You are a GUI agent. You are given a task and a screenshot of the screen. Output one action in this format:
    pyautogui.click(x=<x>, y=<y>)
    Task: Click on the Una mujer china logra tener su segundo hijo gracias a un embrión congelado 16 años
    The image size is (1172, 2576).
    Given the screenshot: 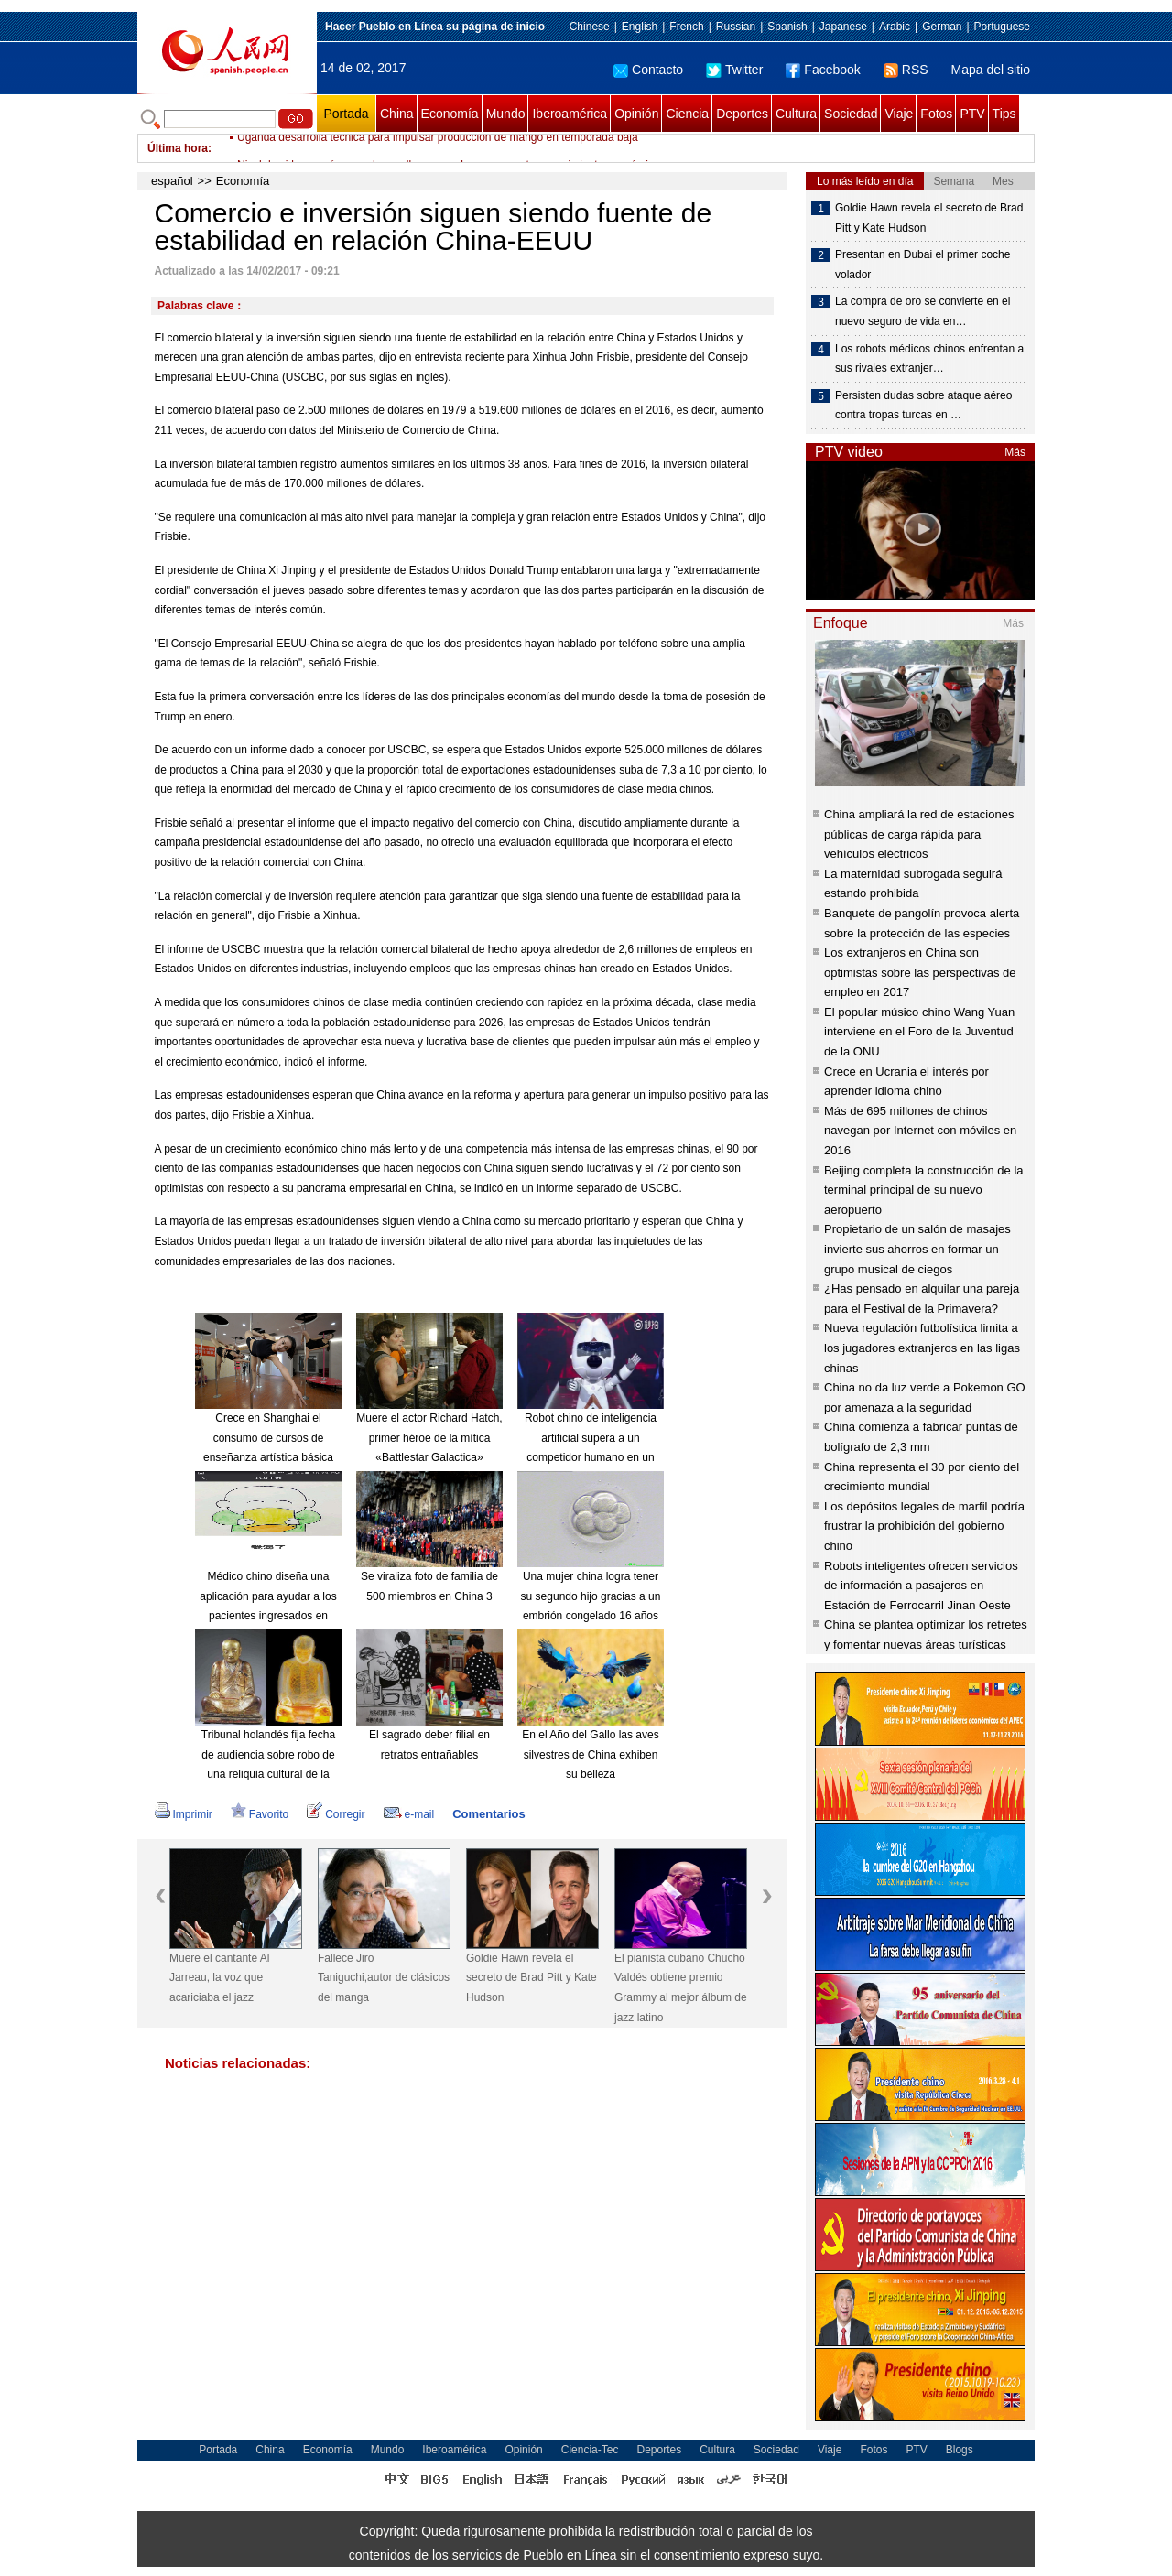 What is the action you would take?
    pyautogui.click(x=591, y=1596)
    